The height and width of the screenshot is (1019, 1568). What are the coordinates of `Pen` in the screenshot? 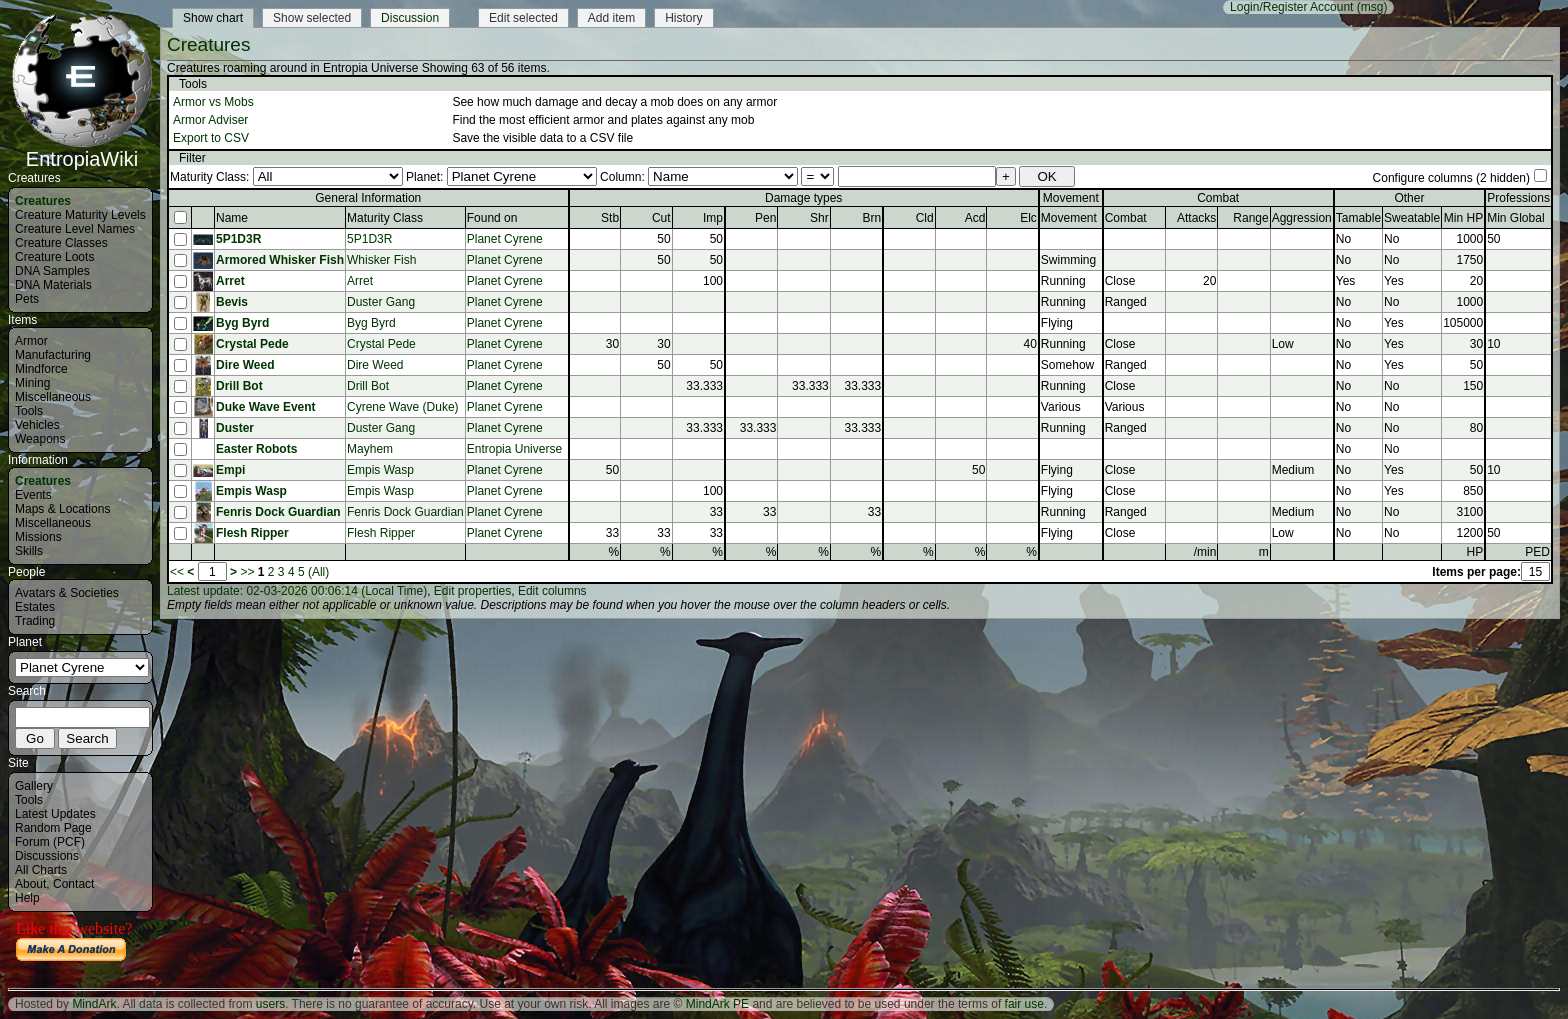 It's located at (765, 218).